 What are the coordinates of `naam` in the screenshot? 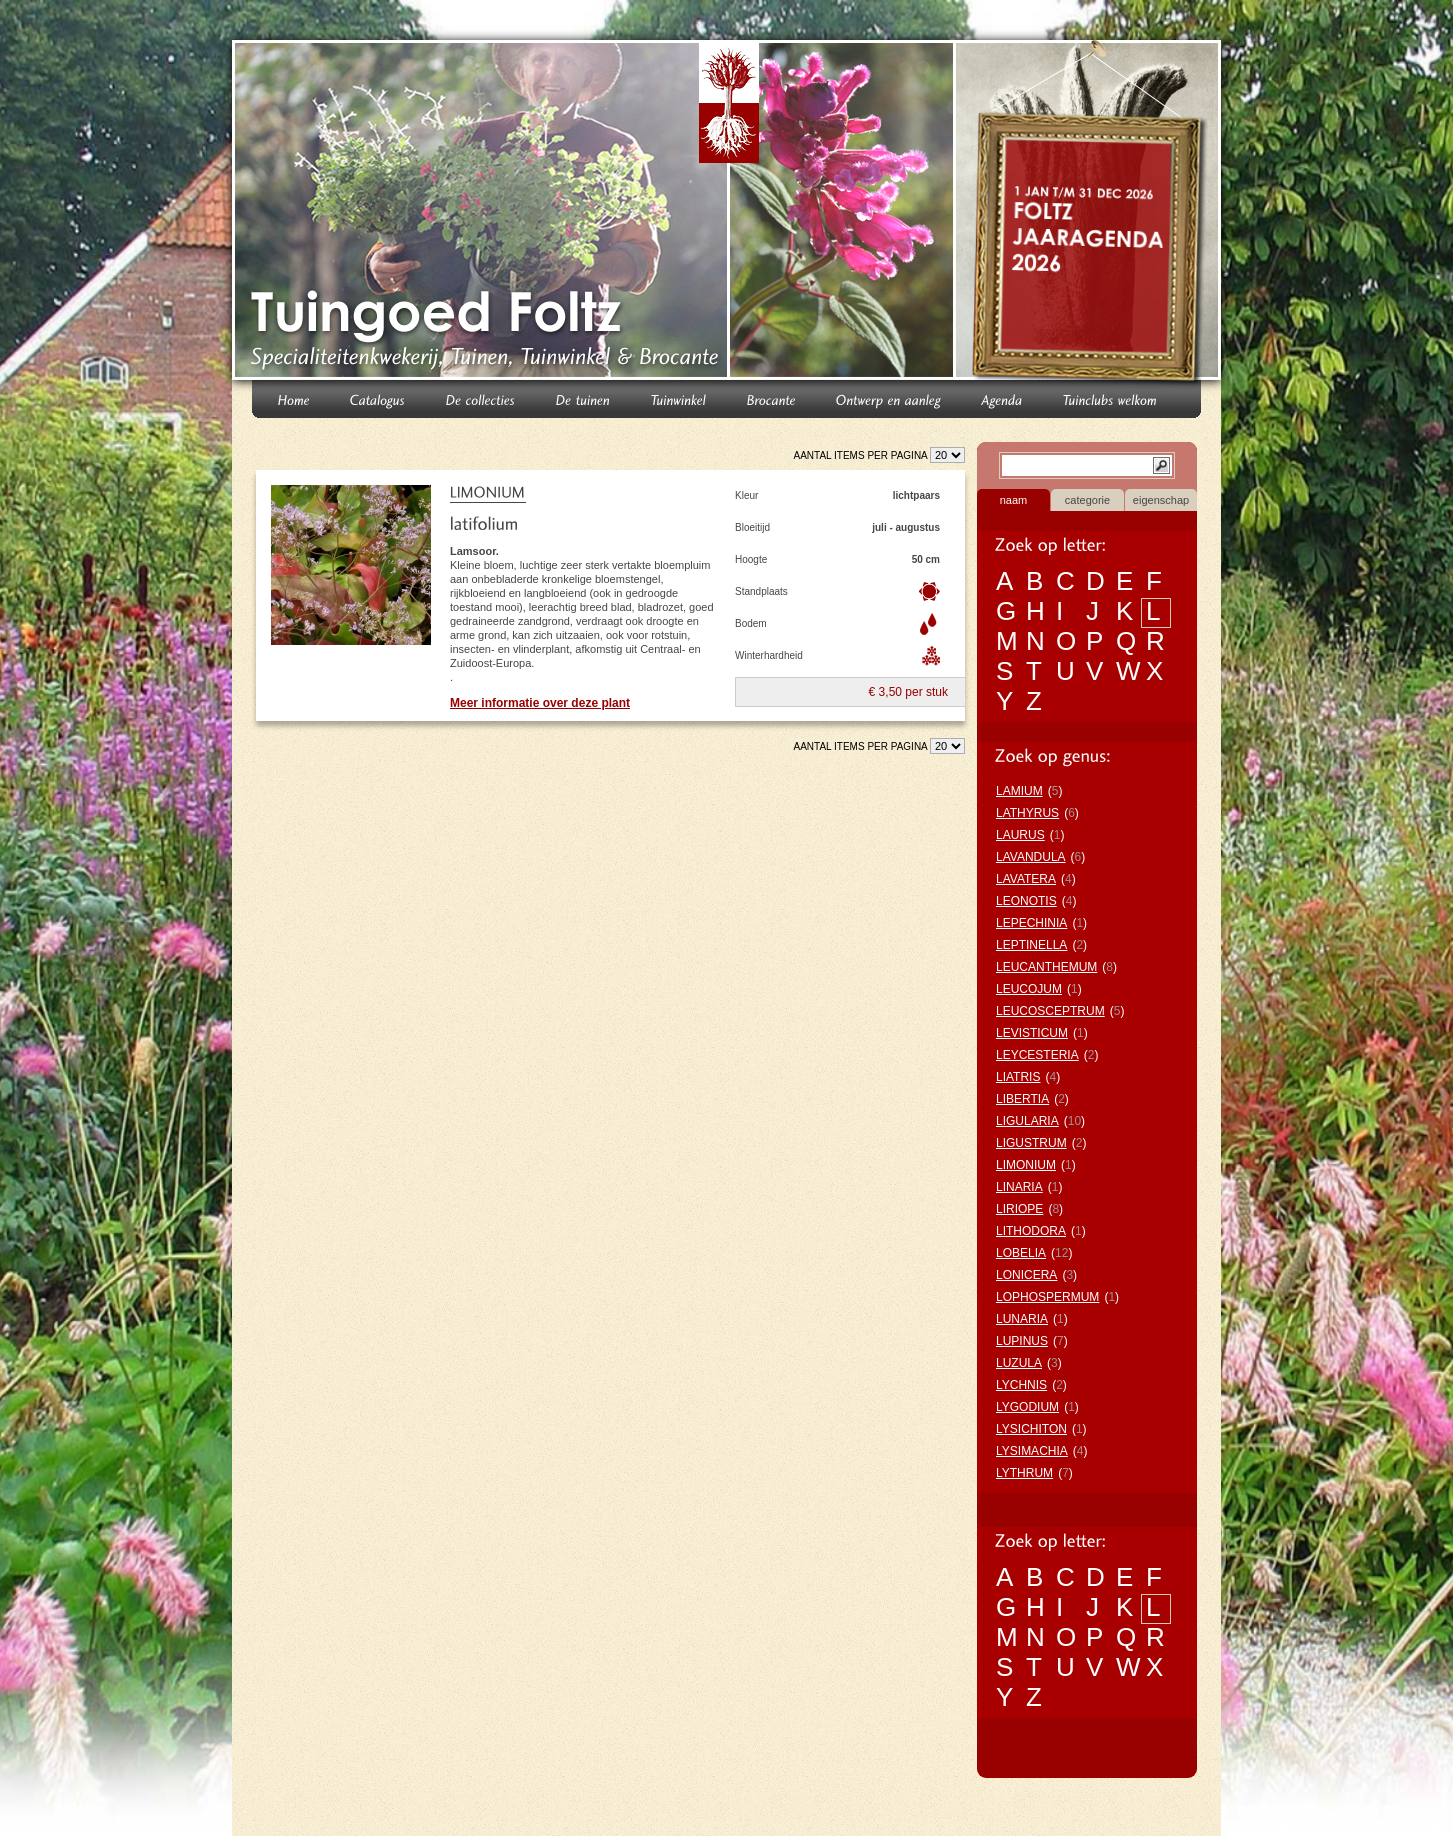 It's located at (1014, 500).